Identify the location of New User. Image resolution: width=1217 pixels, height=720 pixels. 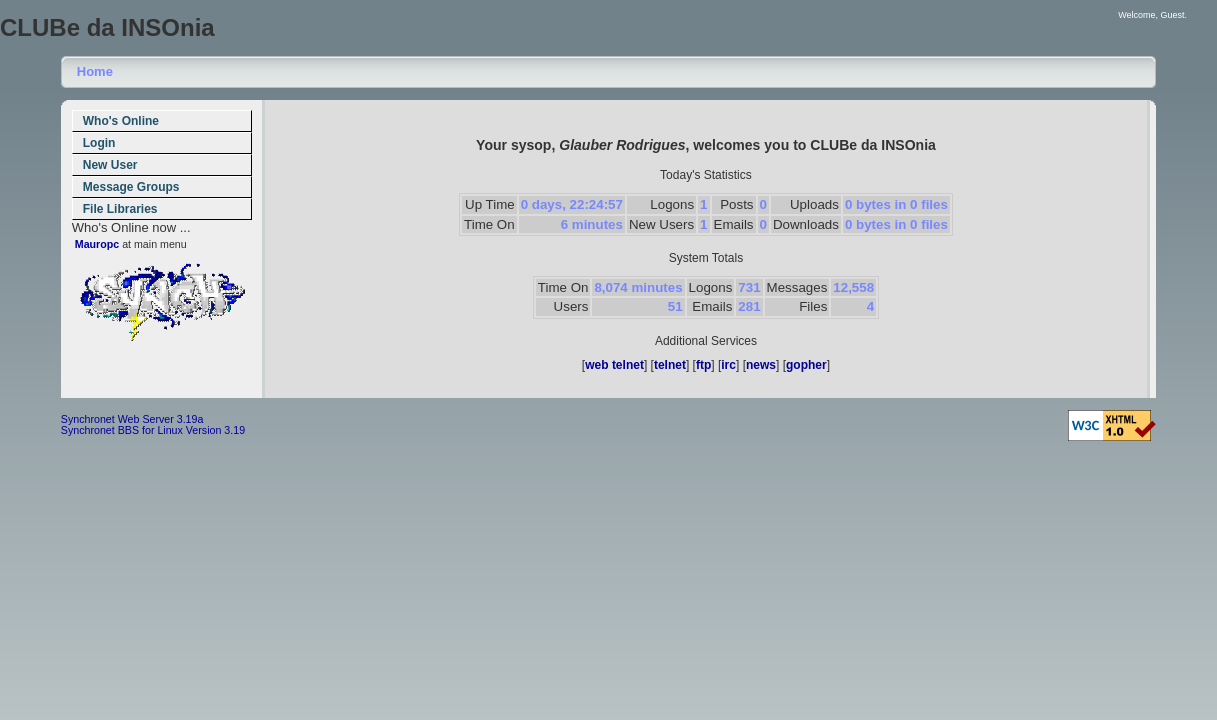
(110, 165).